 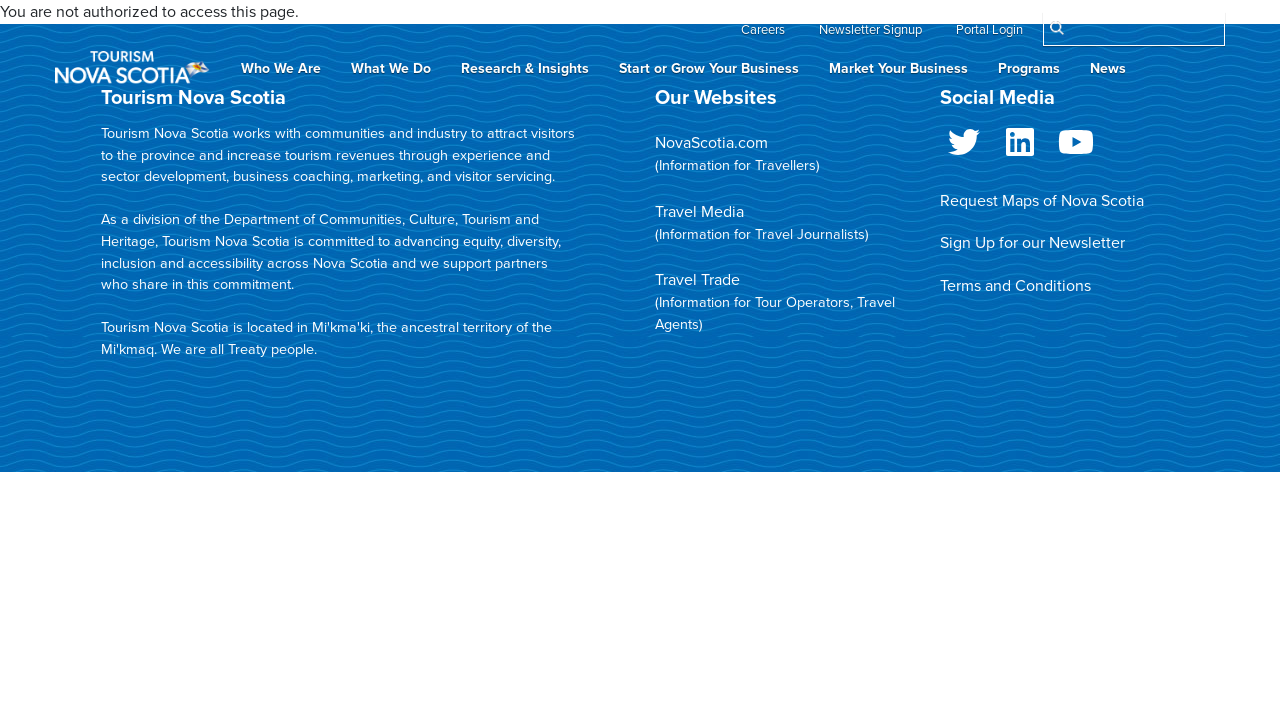 What do you see at coordinates (709, 68) in the screenshot?
I see `Start or Grow Your Business` at bounding box center [709, 68].